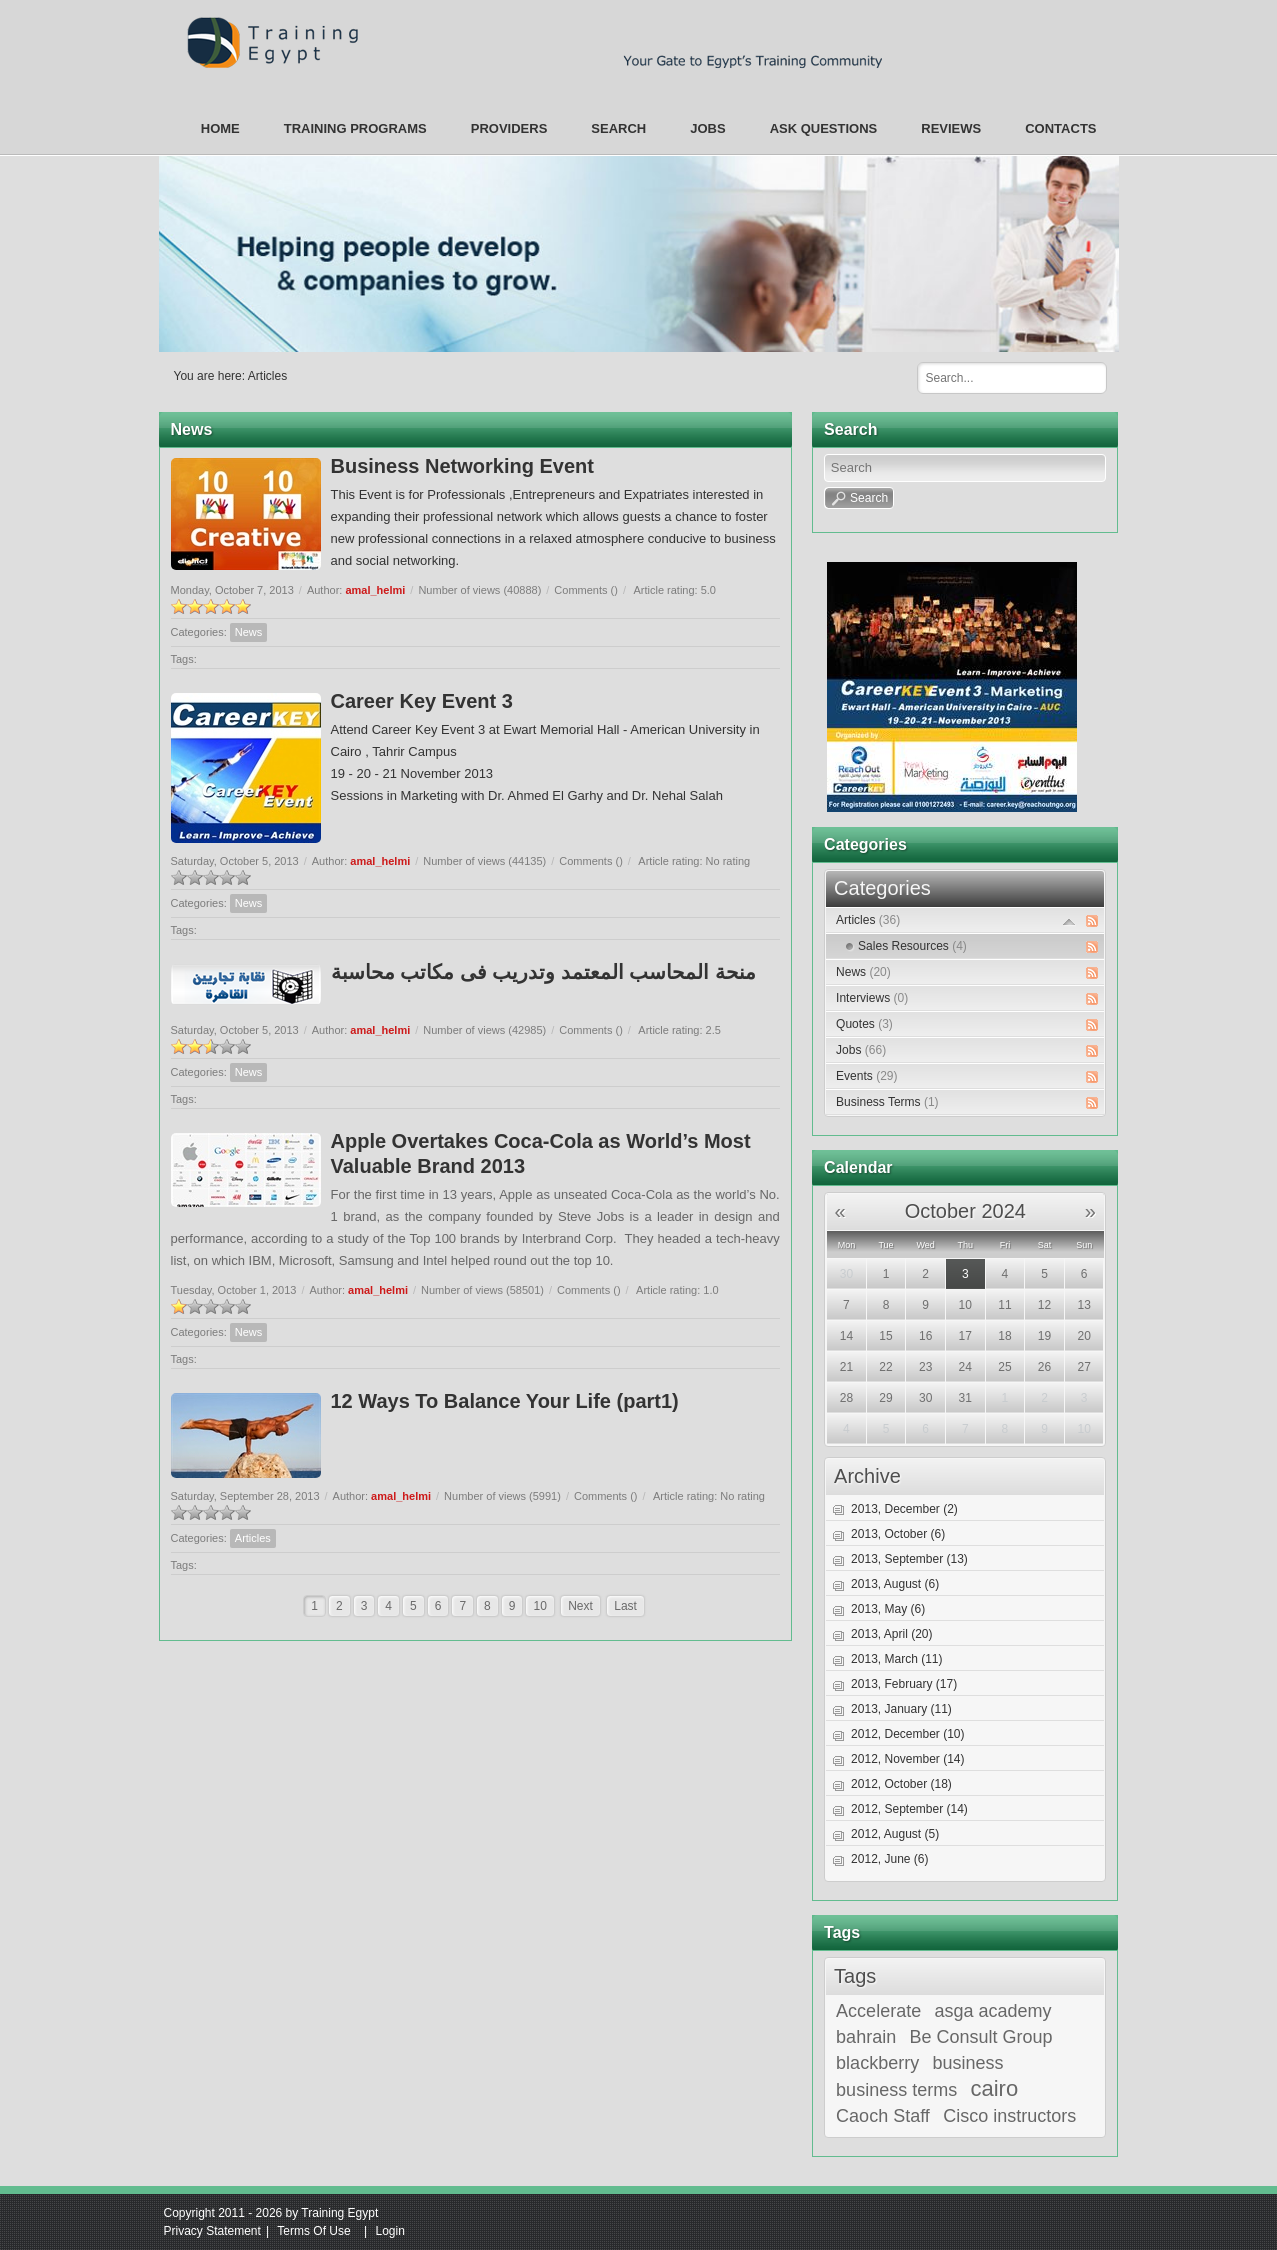 The width and height of the screenshot is (1277, 2250). What do you see at coordinates (909, 1809) in the screenshot?
I see `2012, September` at bounding box center [909, 1809].